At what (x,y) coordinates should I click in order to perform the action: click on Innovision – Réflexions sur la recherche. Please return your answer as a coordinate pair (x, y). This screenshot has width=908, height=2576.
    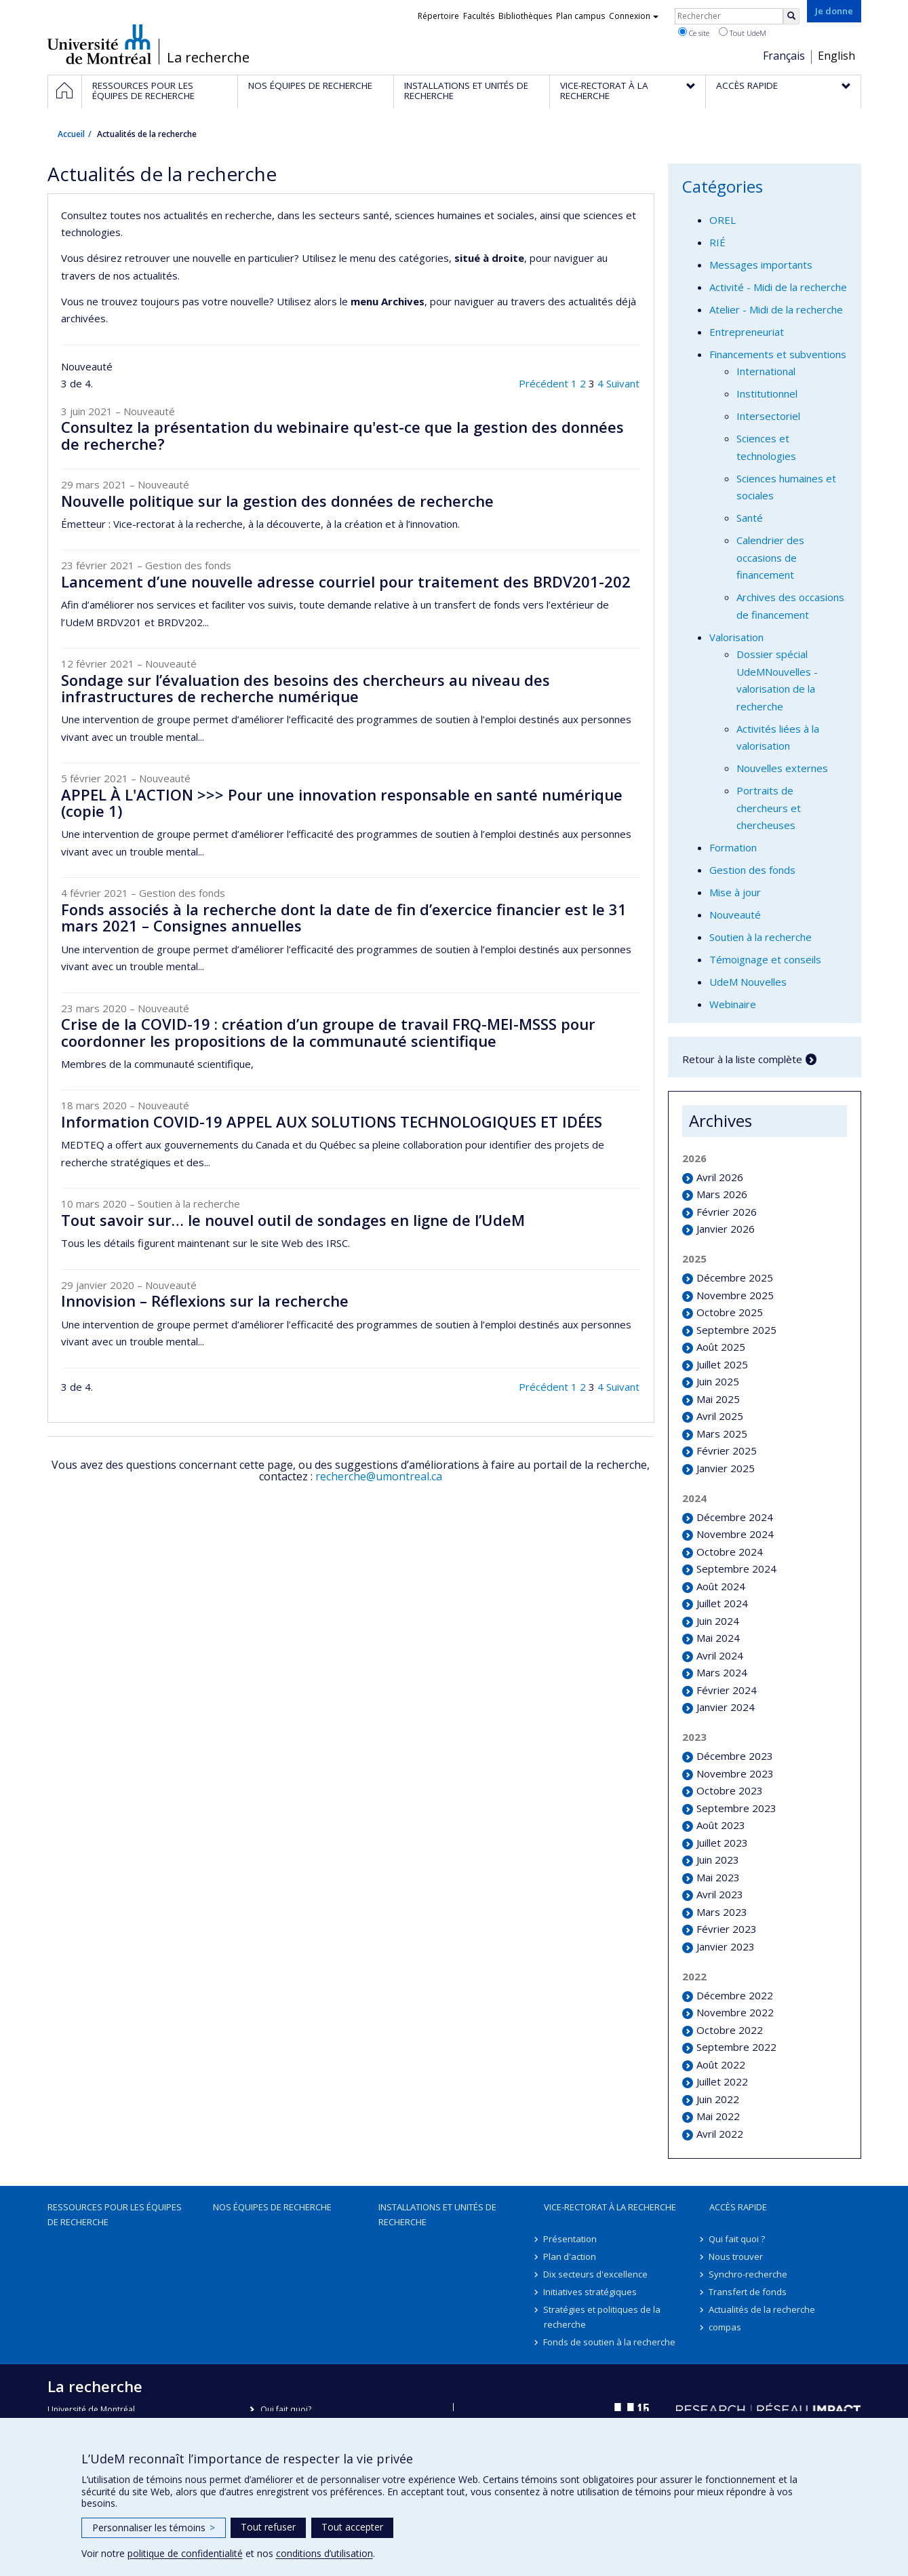
    Looking at the image, I should click on (205, 1300).